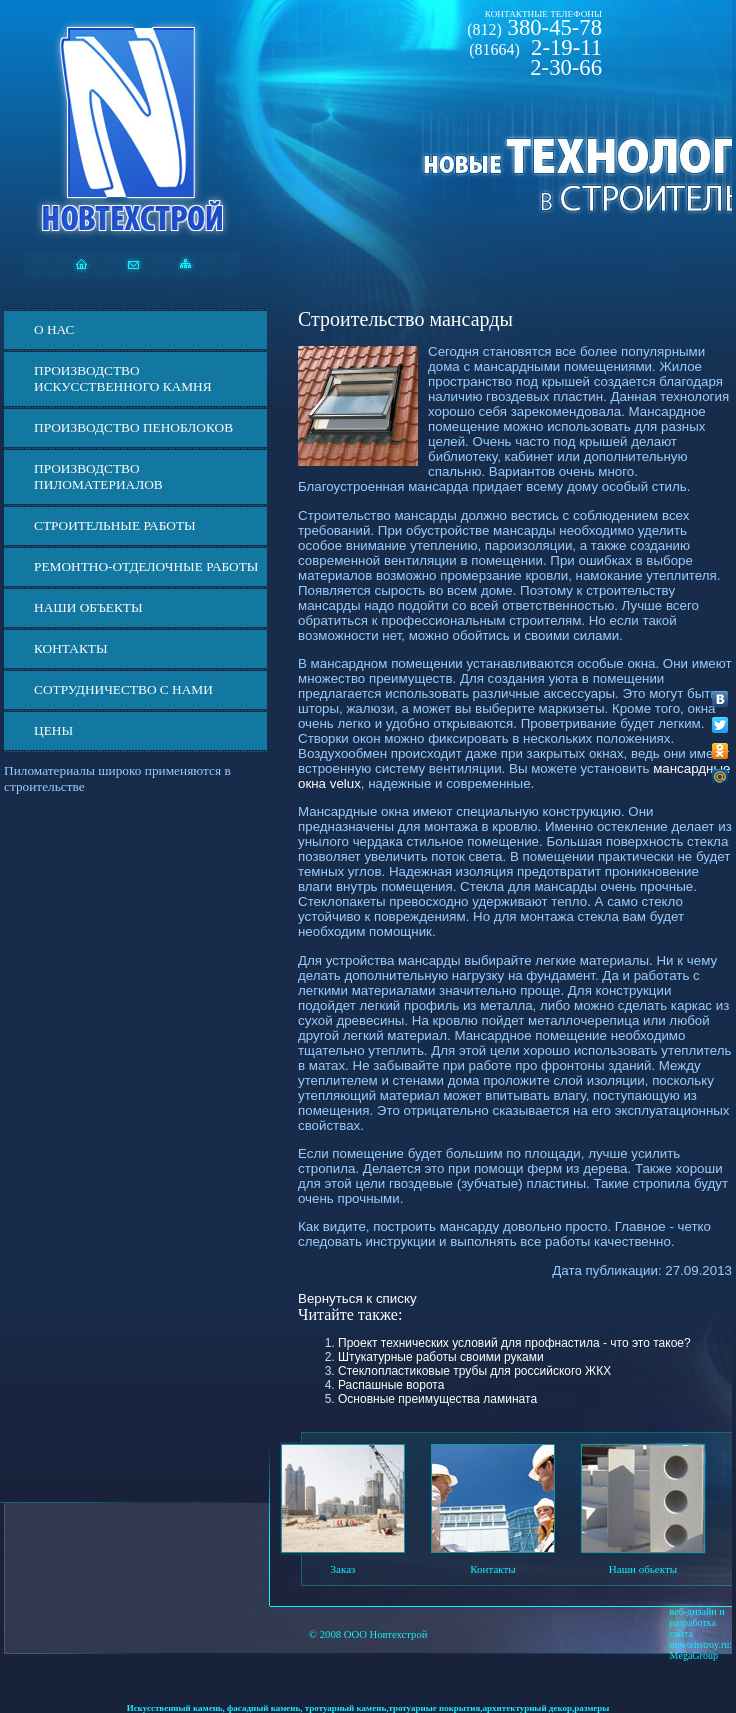 The width and height of the screenshot is (736, 1713). Describe the element at coordinates (88, 607) in the screenshot. I see `Наши объекты` at that location.